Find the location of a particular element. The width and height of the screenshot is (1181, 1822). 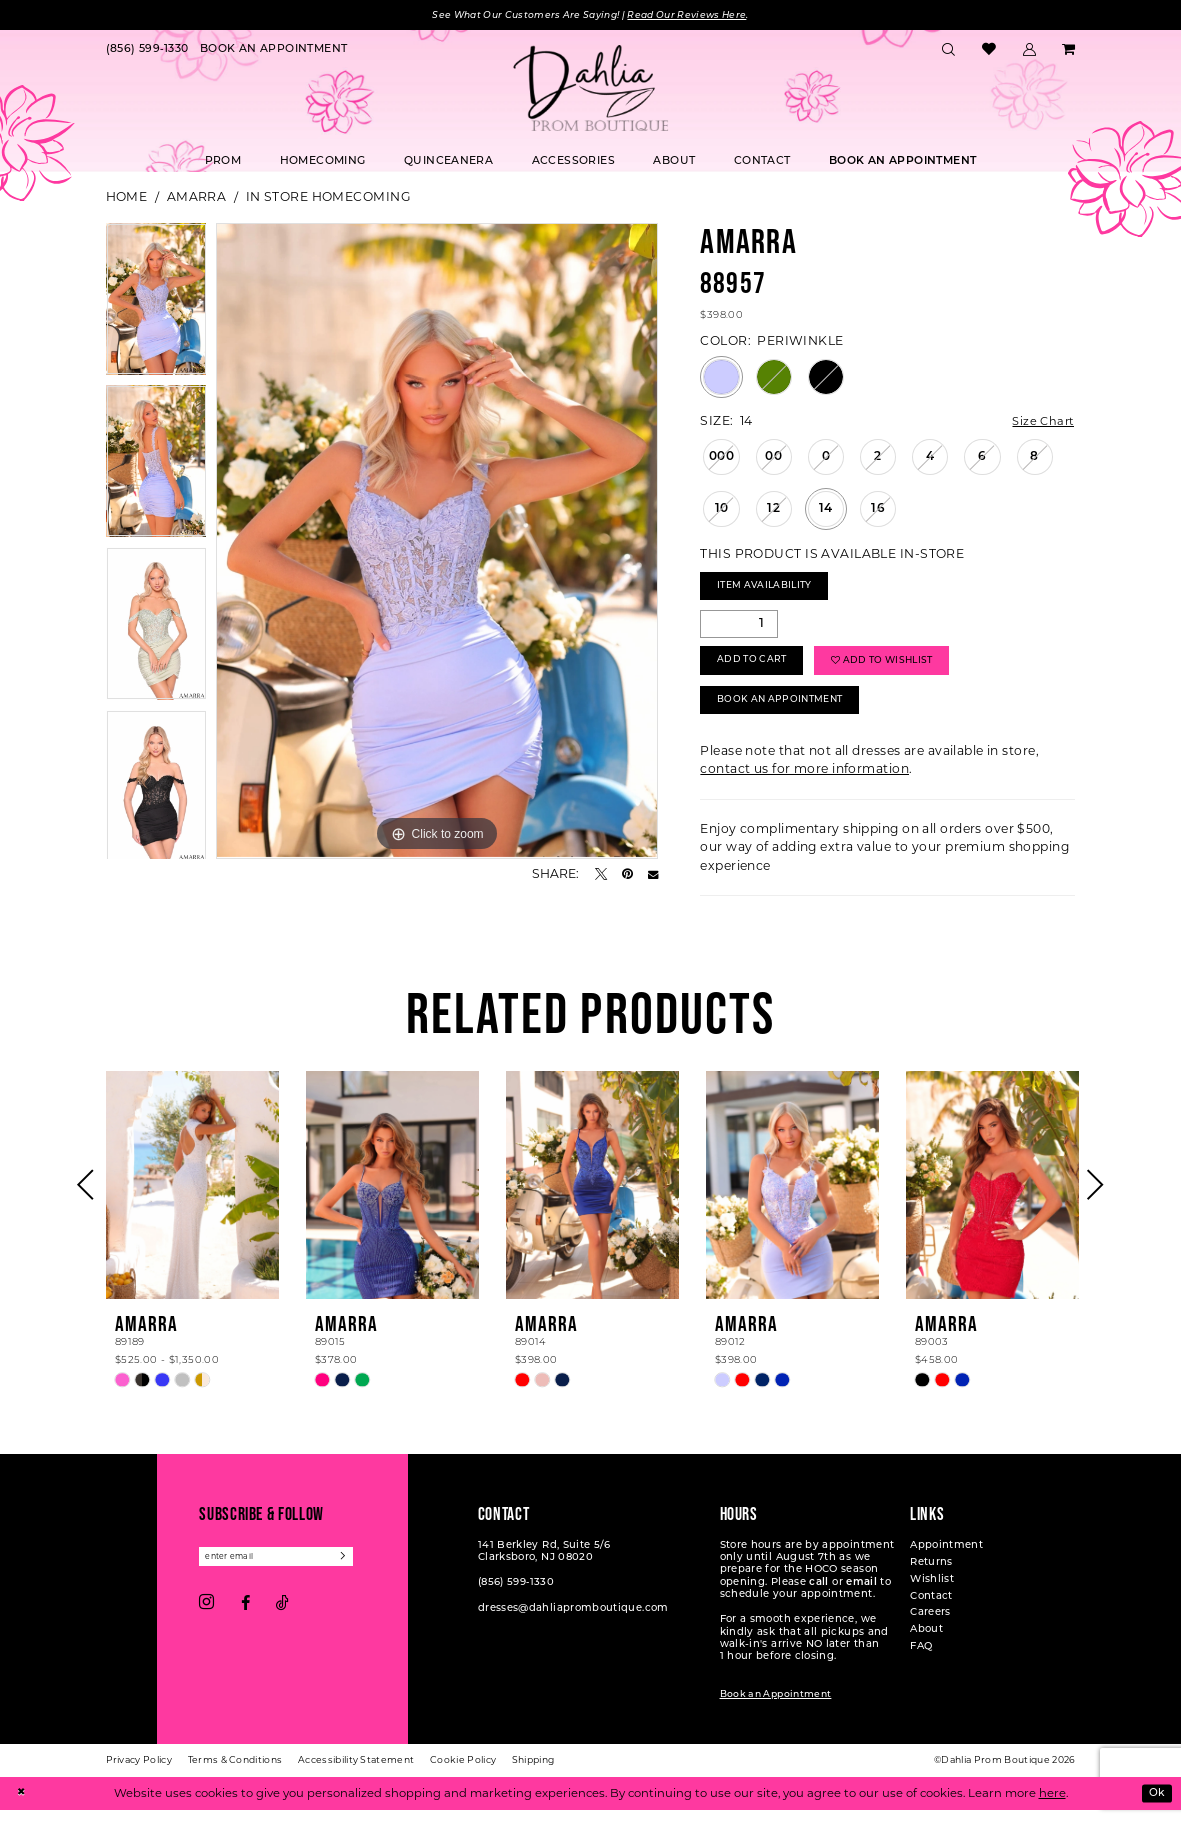

Book An Appointment is located at coordinates (787, 711).